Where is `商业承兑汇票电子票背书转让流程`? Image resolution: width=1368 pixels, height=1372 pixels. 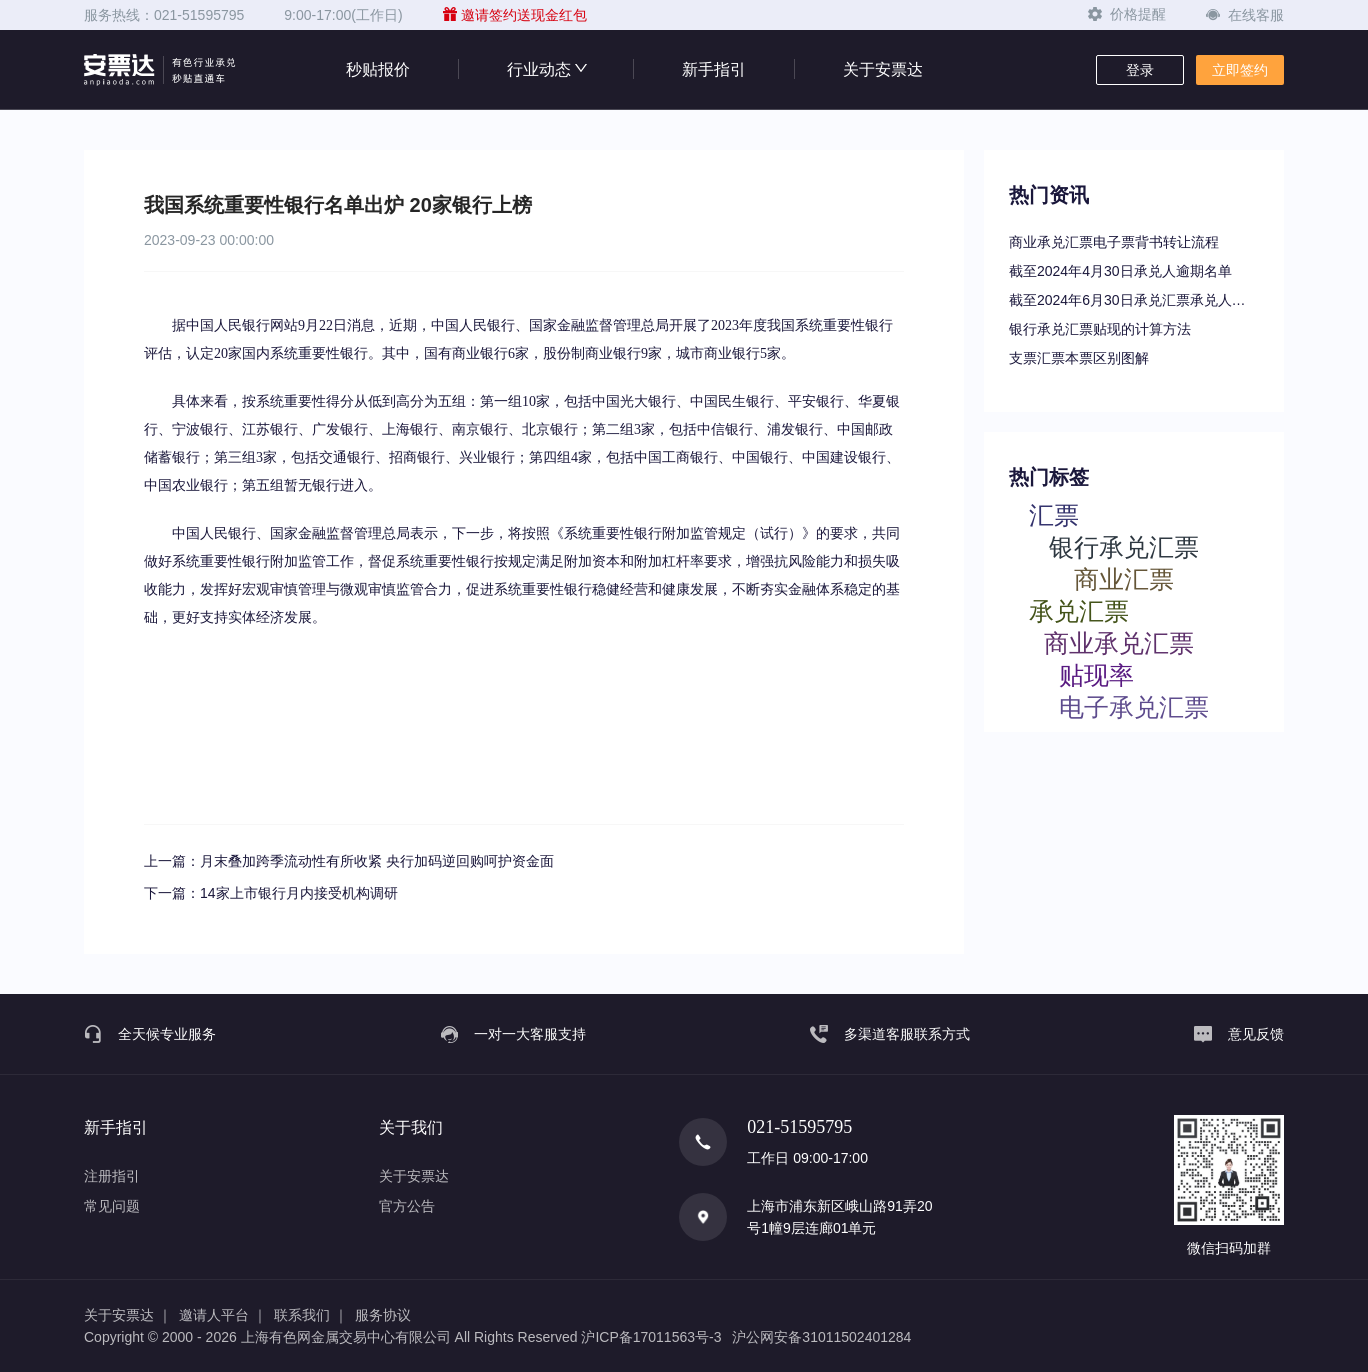 商业承兑汇票电子票背书转让流程 is located at coordinates (1114, 242).